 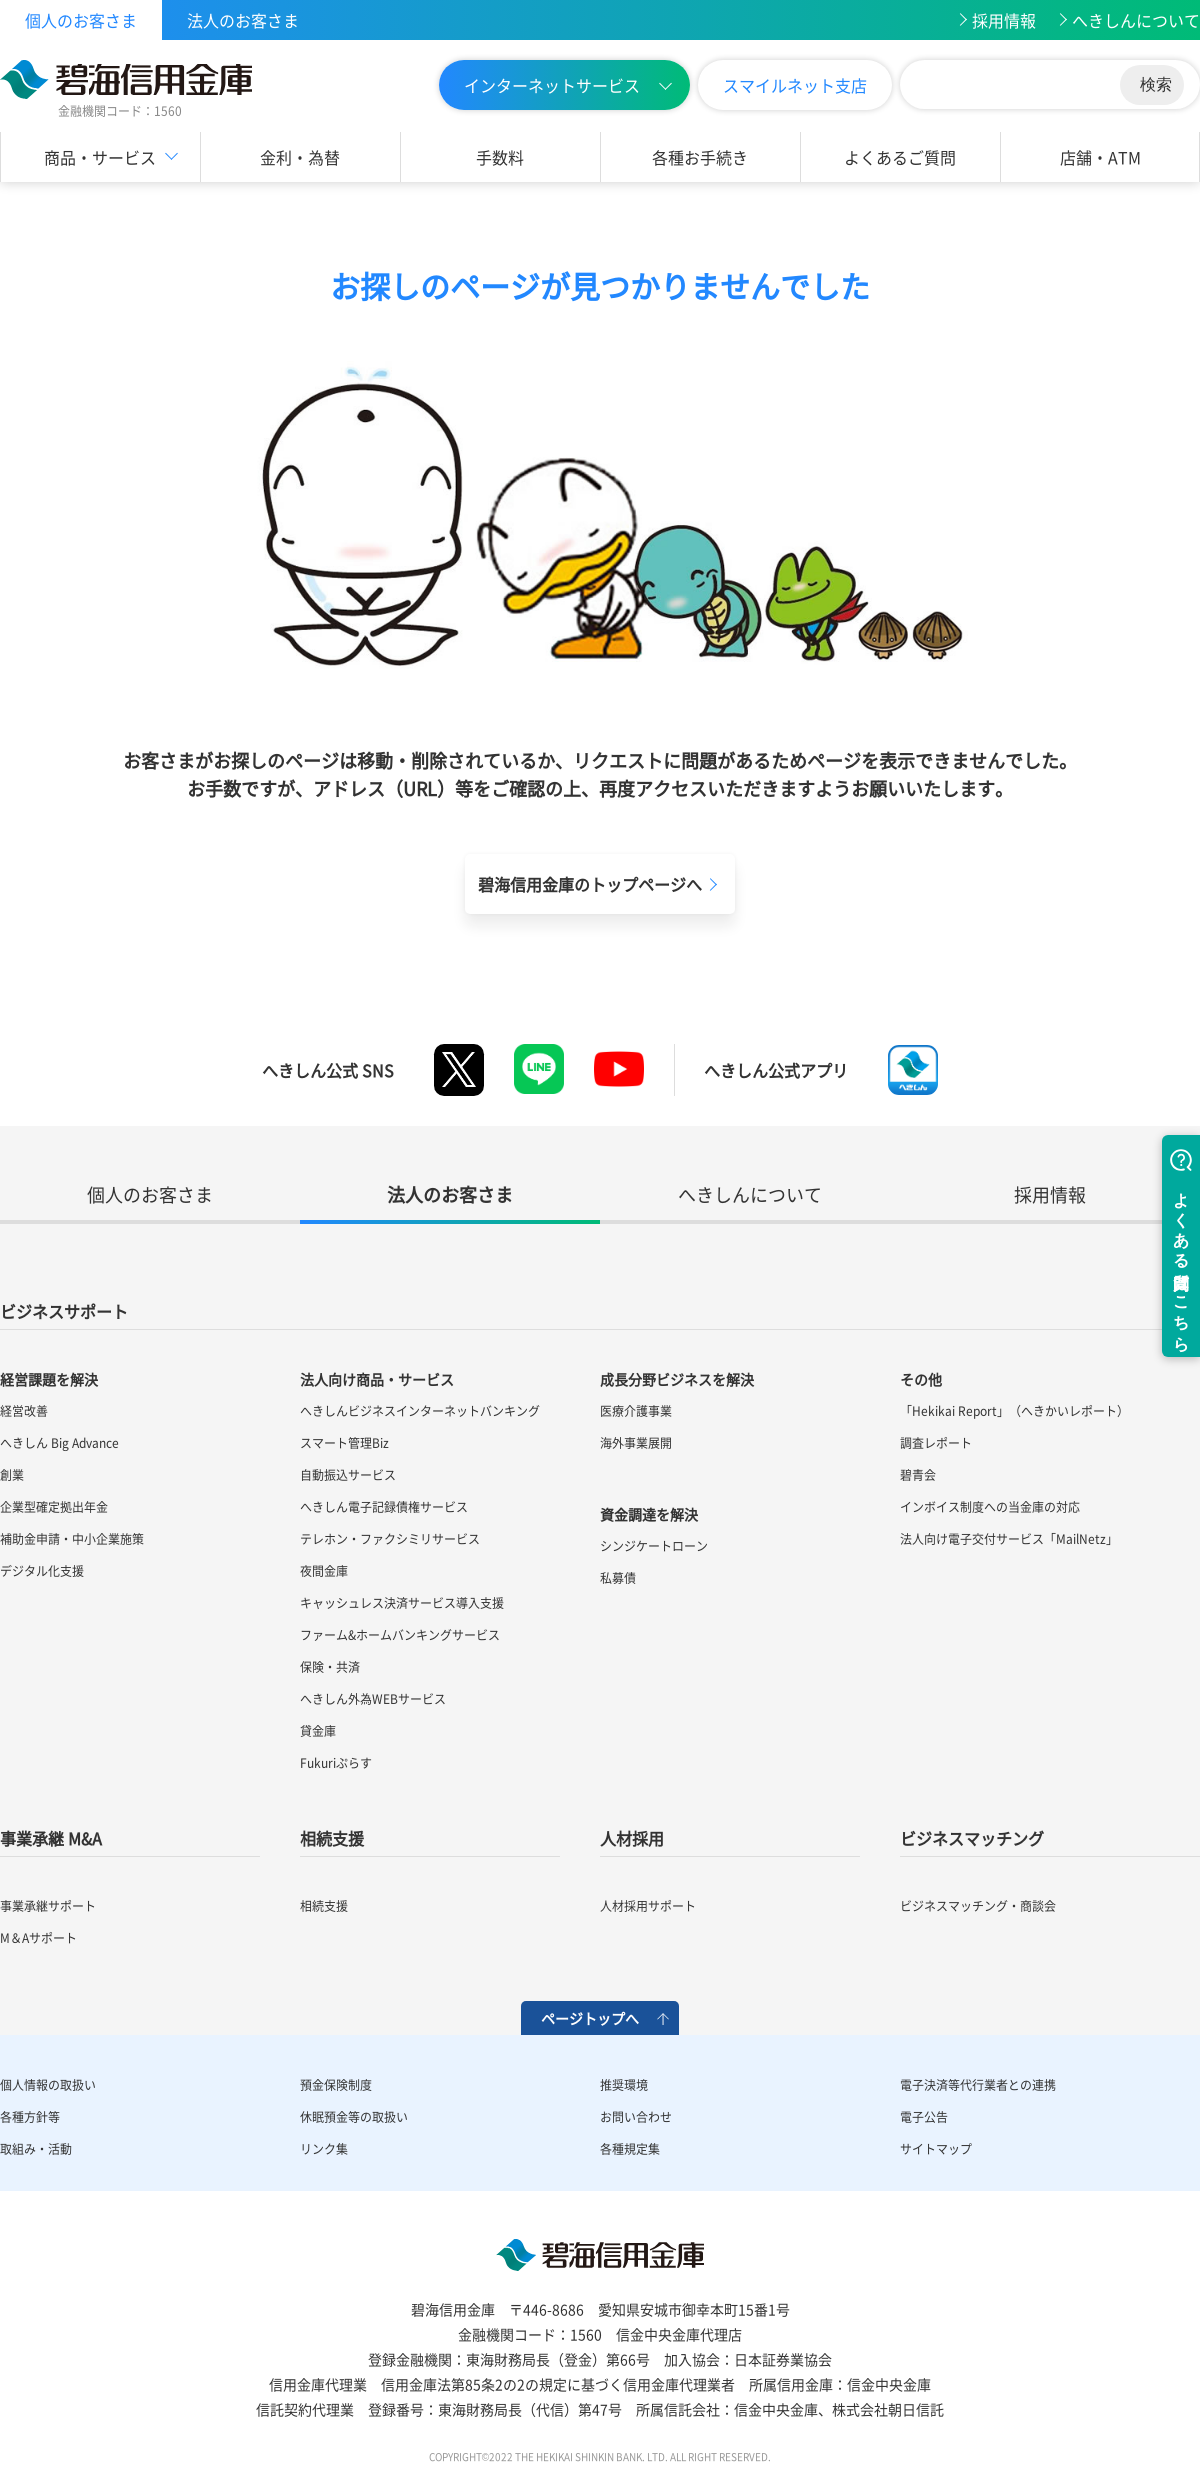 What do you see at coordinates (1014, 1411) in the screenshot?
I see `「Hekikai Report」（へきかいレポート）` at bounding box center [1014, 1411].